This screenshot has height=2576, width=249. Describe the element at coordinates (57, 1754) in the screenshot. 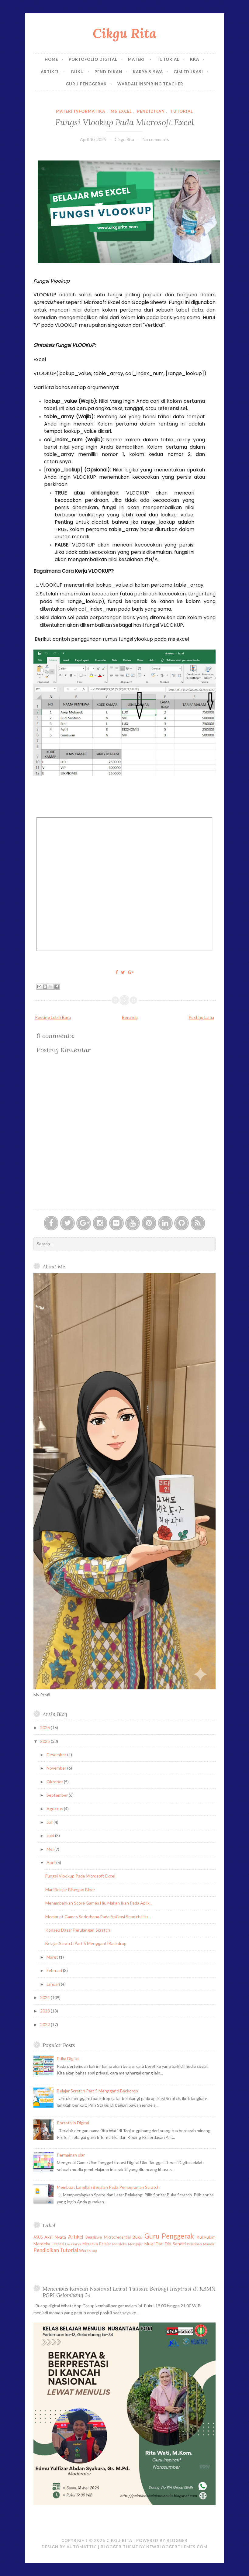

I see `Desember` at that location.